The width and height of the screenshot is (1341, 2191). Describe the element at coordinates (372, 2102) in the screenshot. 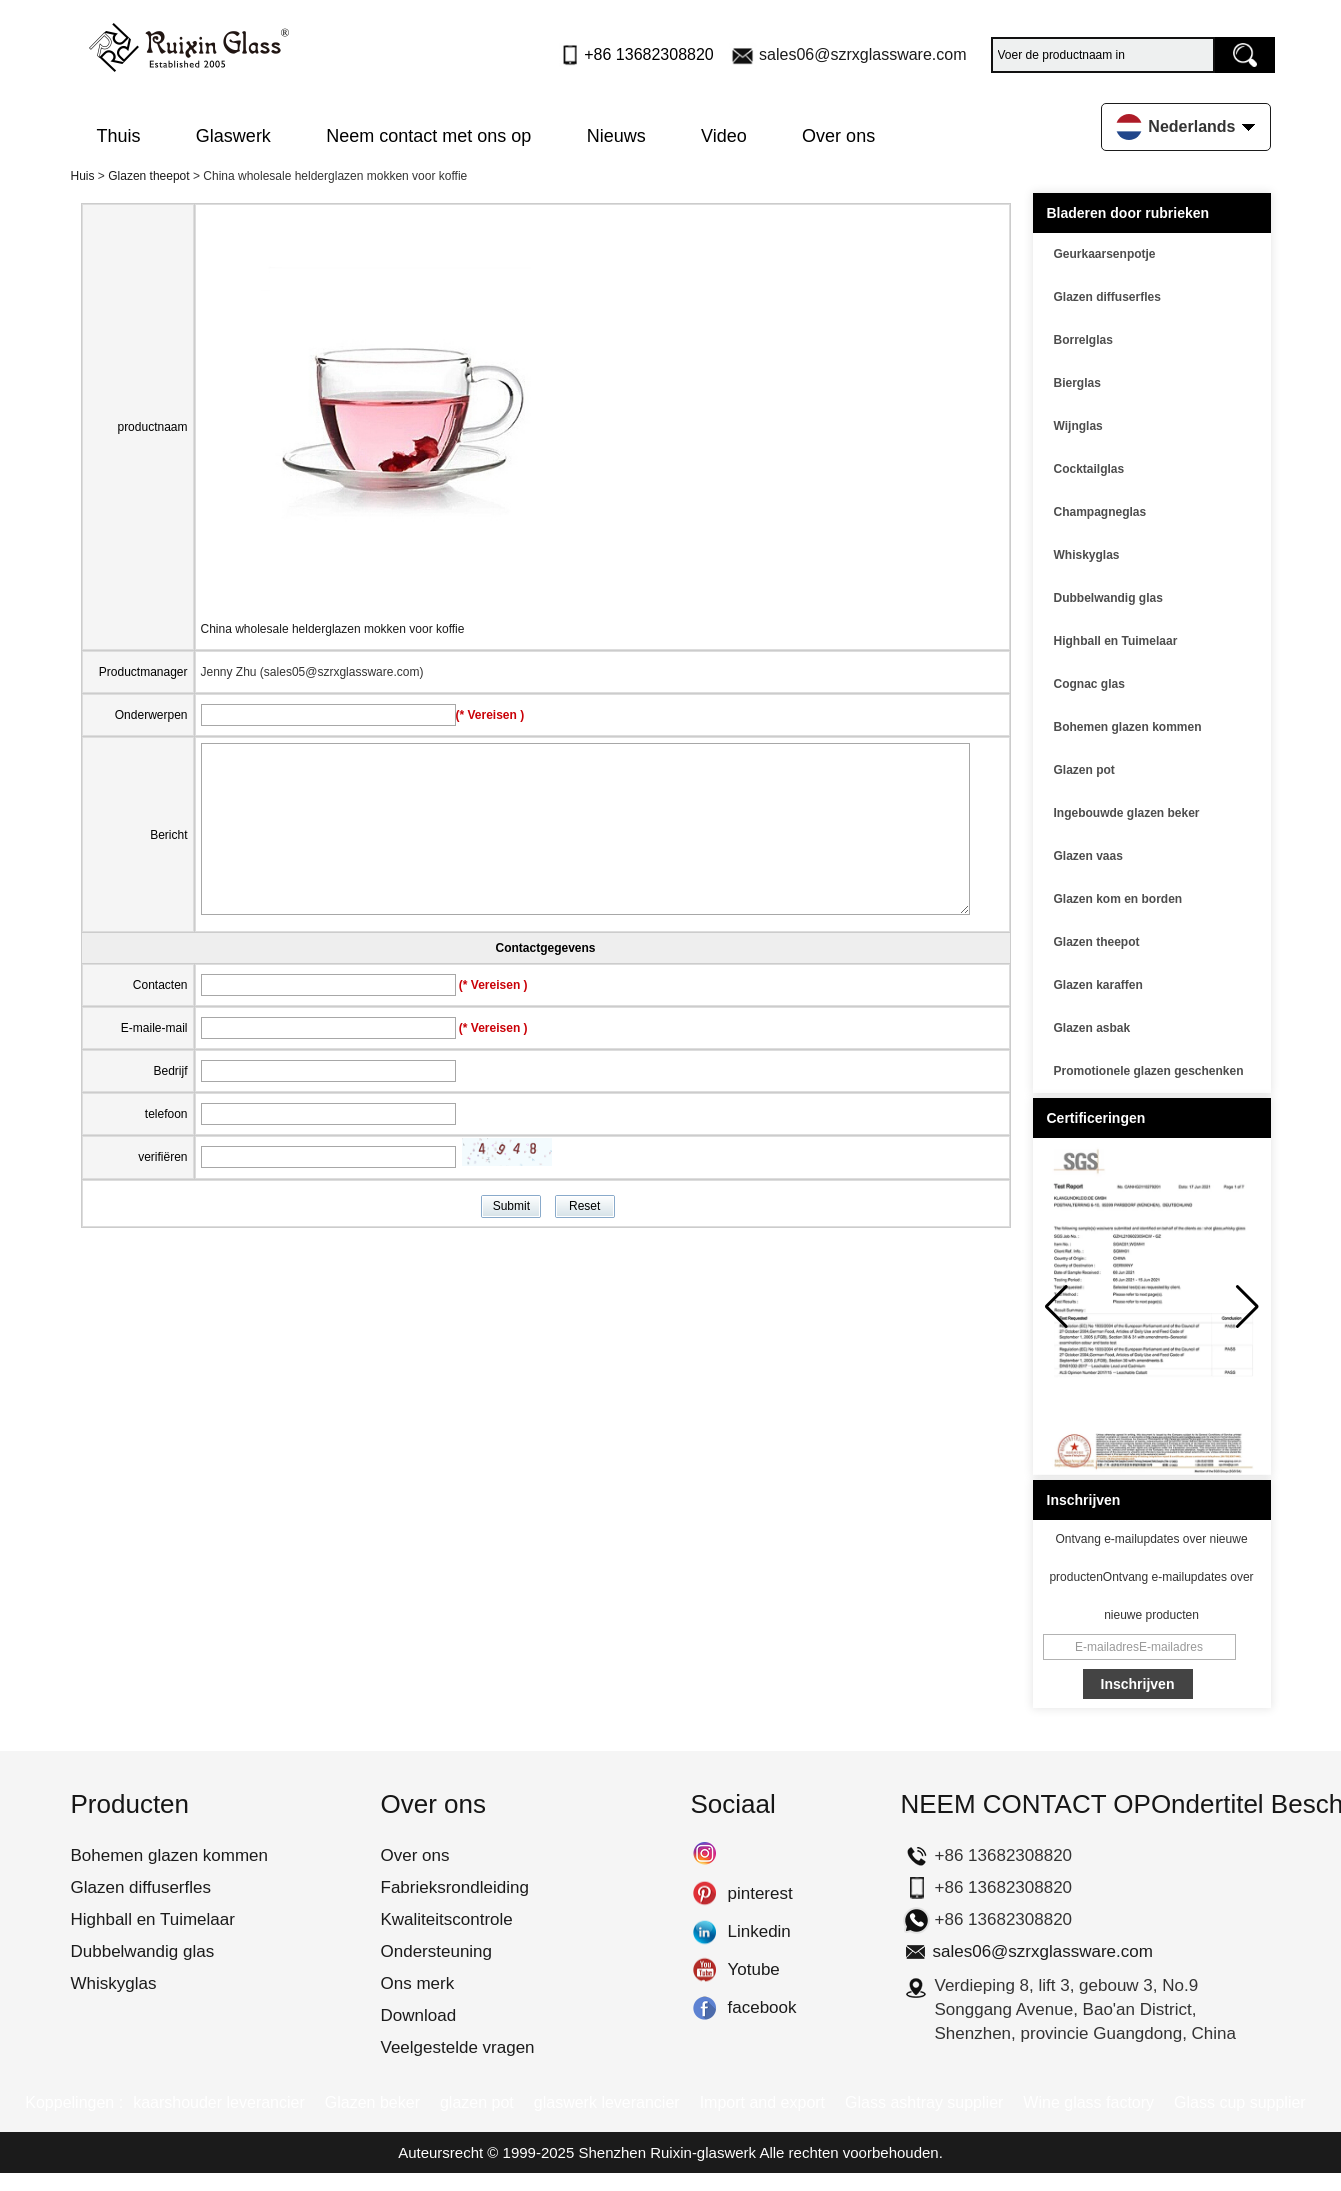

I see `Glazen beker` at that location.